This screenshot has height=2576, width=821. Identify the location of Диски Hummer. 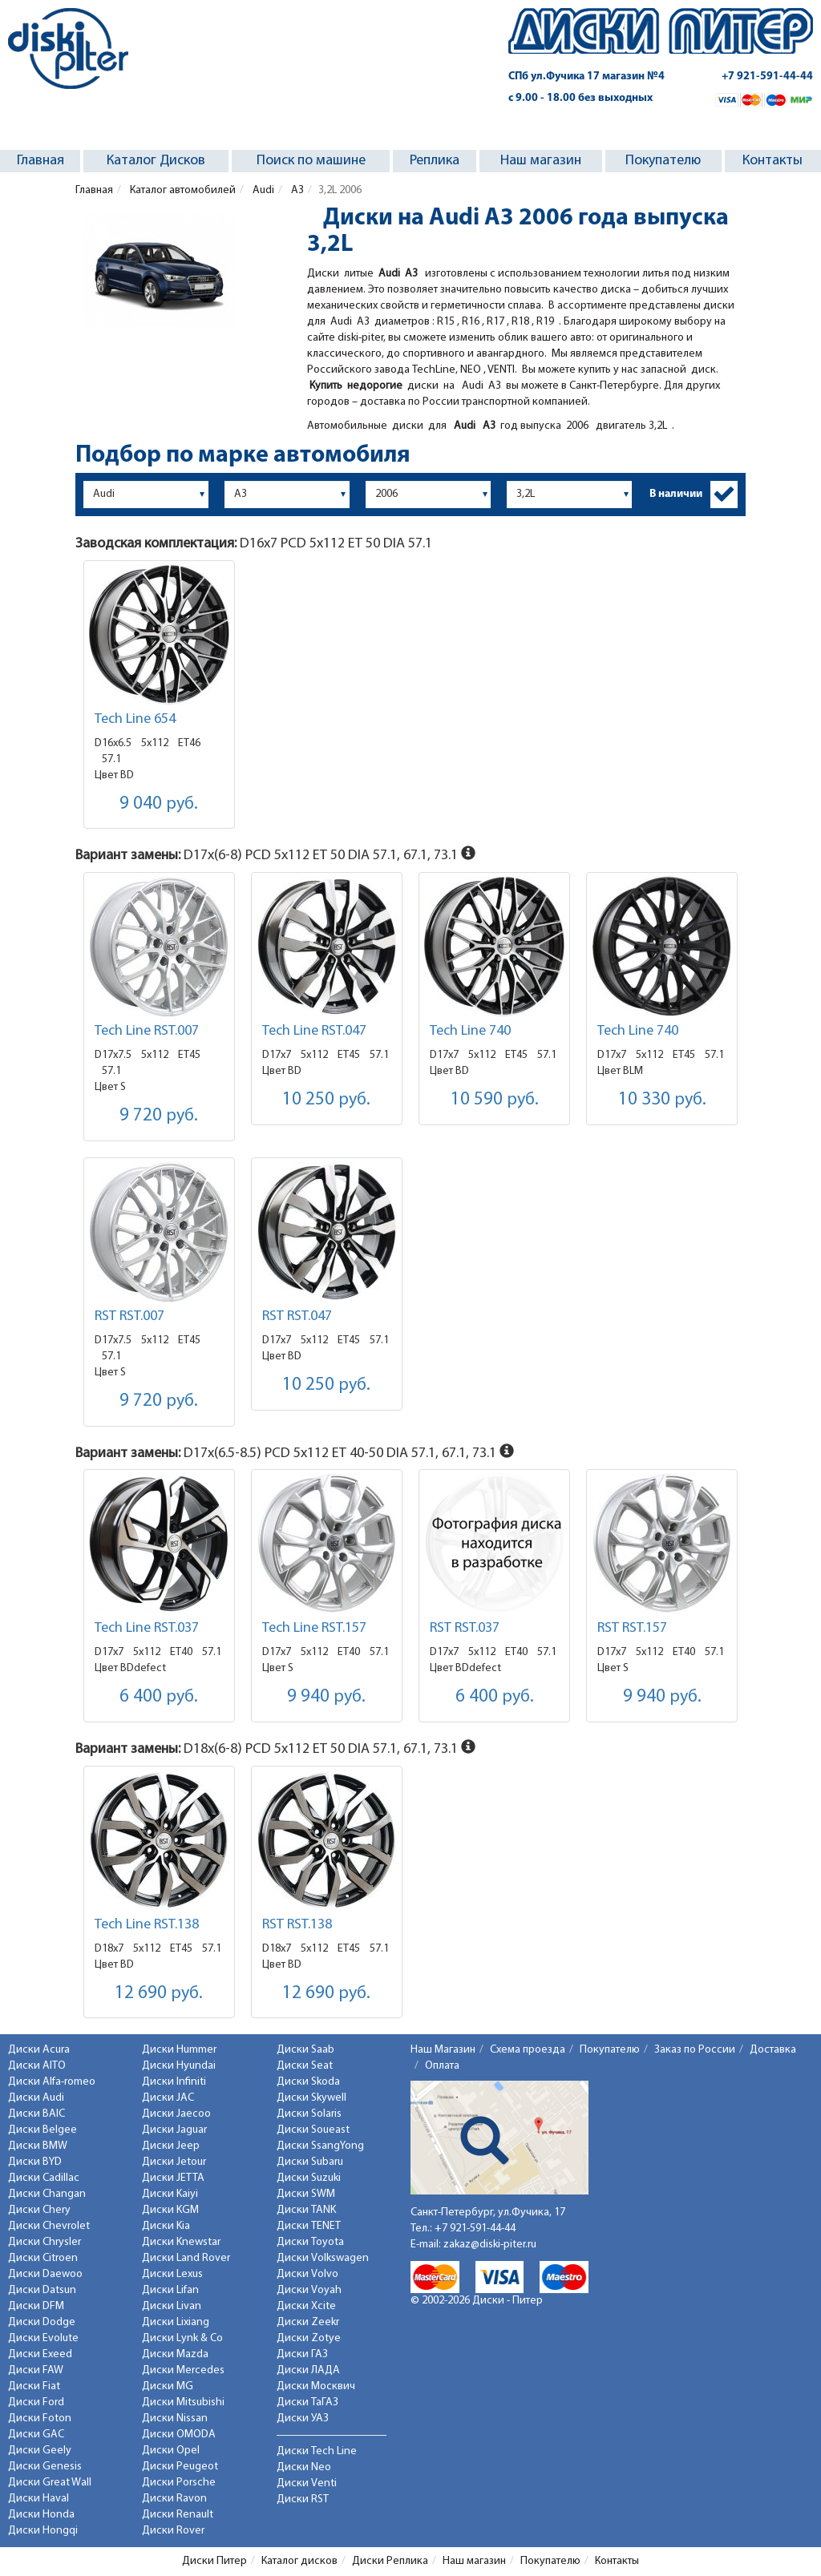
(179, 2050).